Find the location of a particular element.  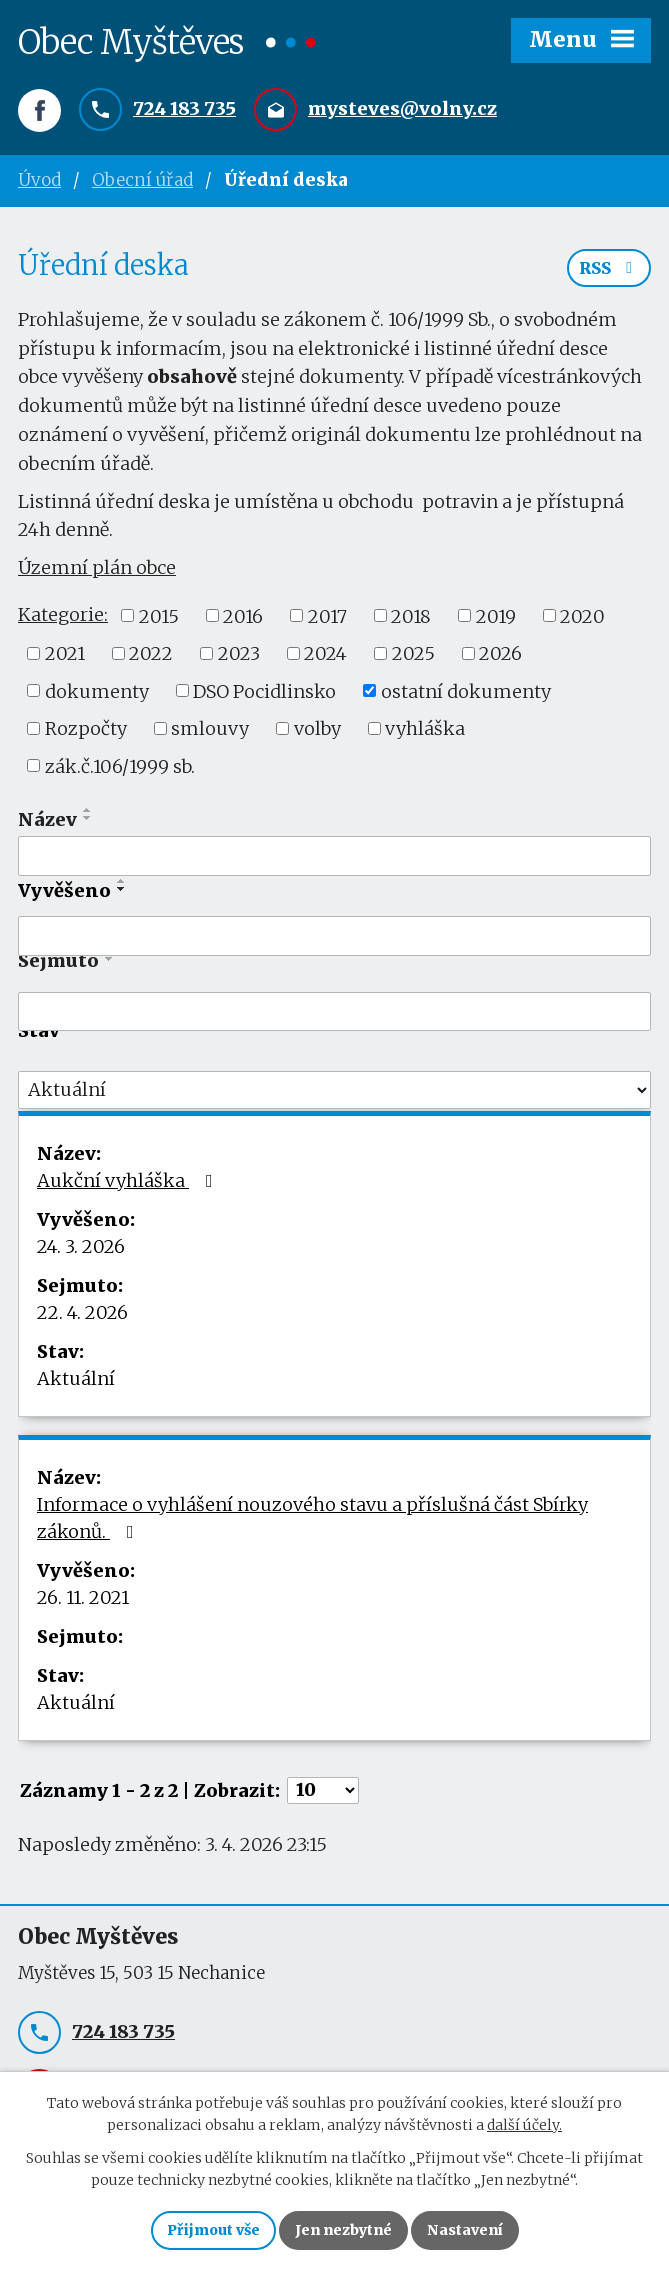

volby is located at coordinates (317, 728).